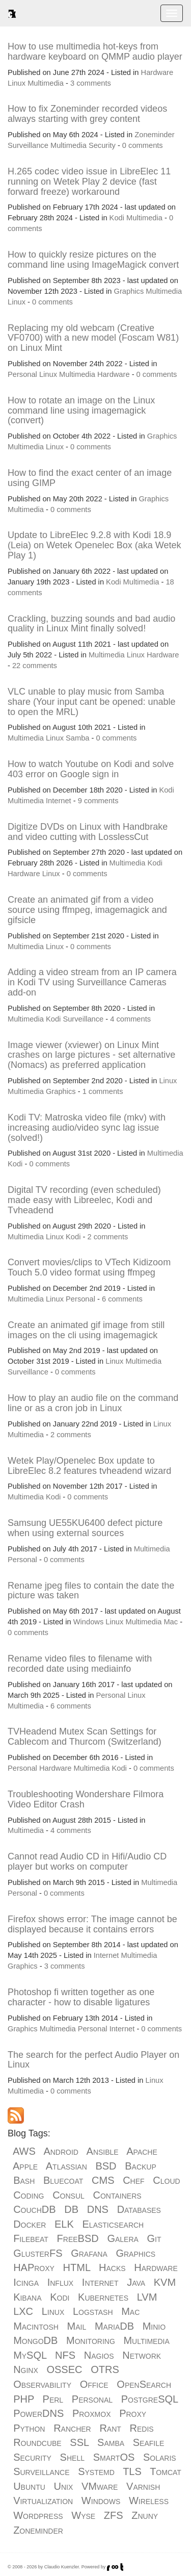  I want to click on The search for the perfect Audio Player on Linux, so click(93, 2060).